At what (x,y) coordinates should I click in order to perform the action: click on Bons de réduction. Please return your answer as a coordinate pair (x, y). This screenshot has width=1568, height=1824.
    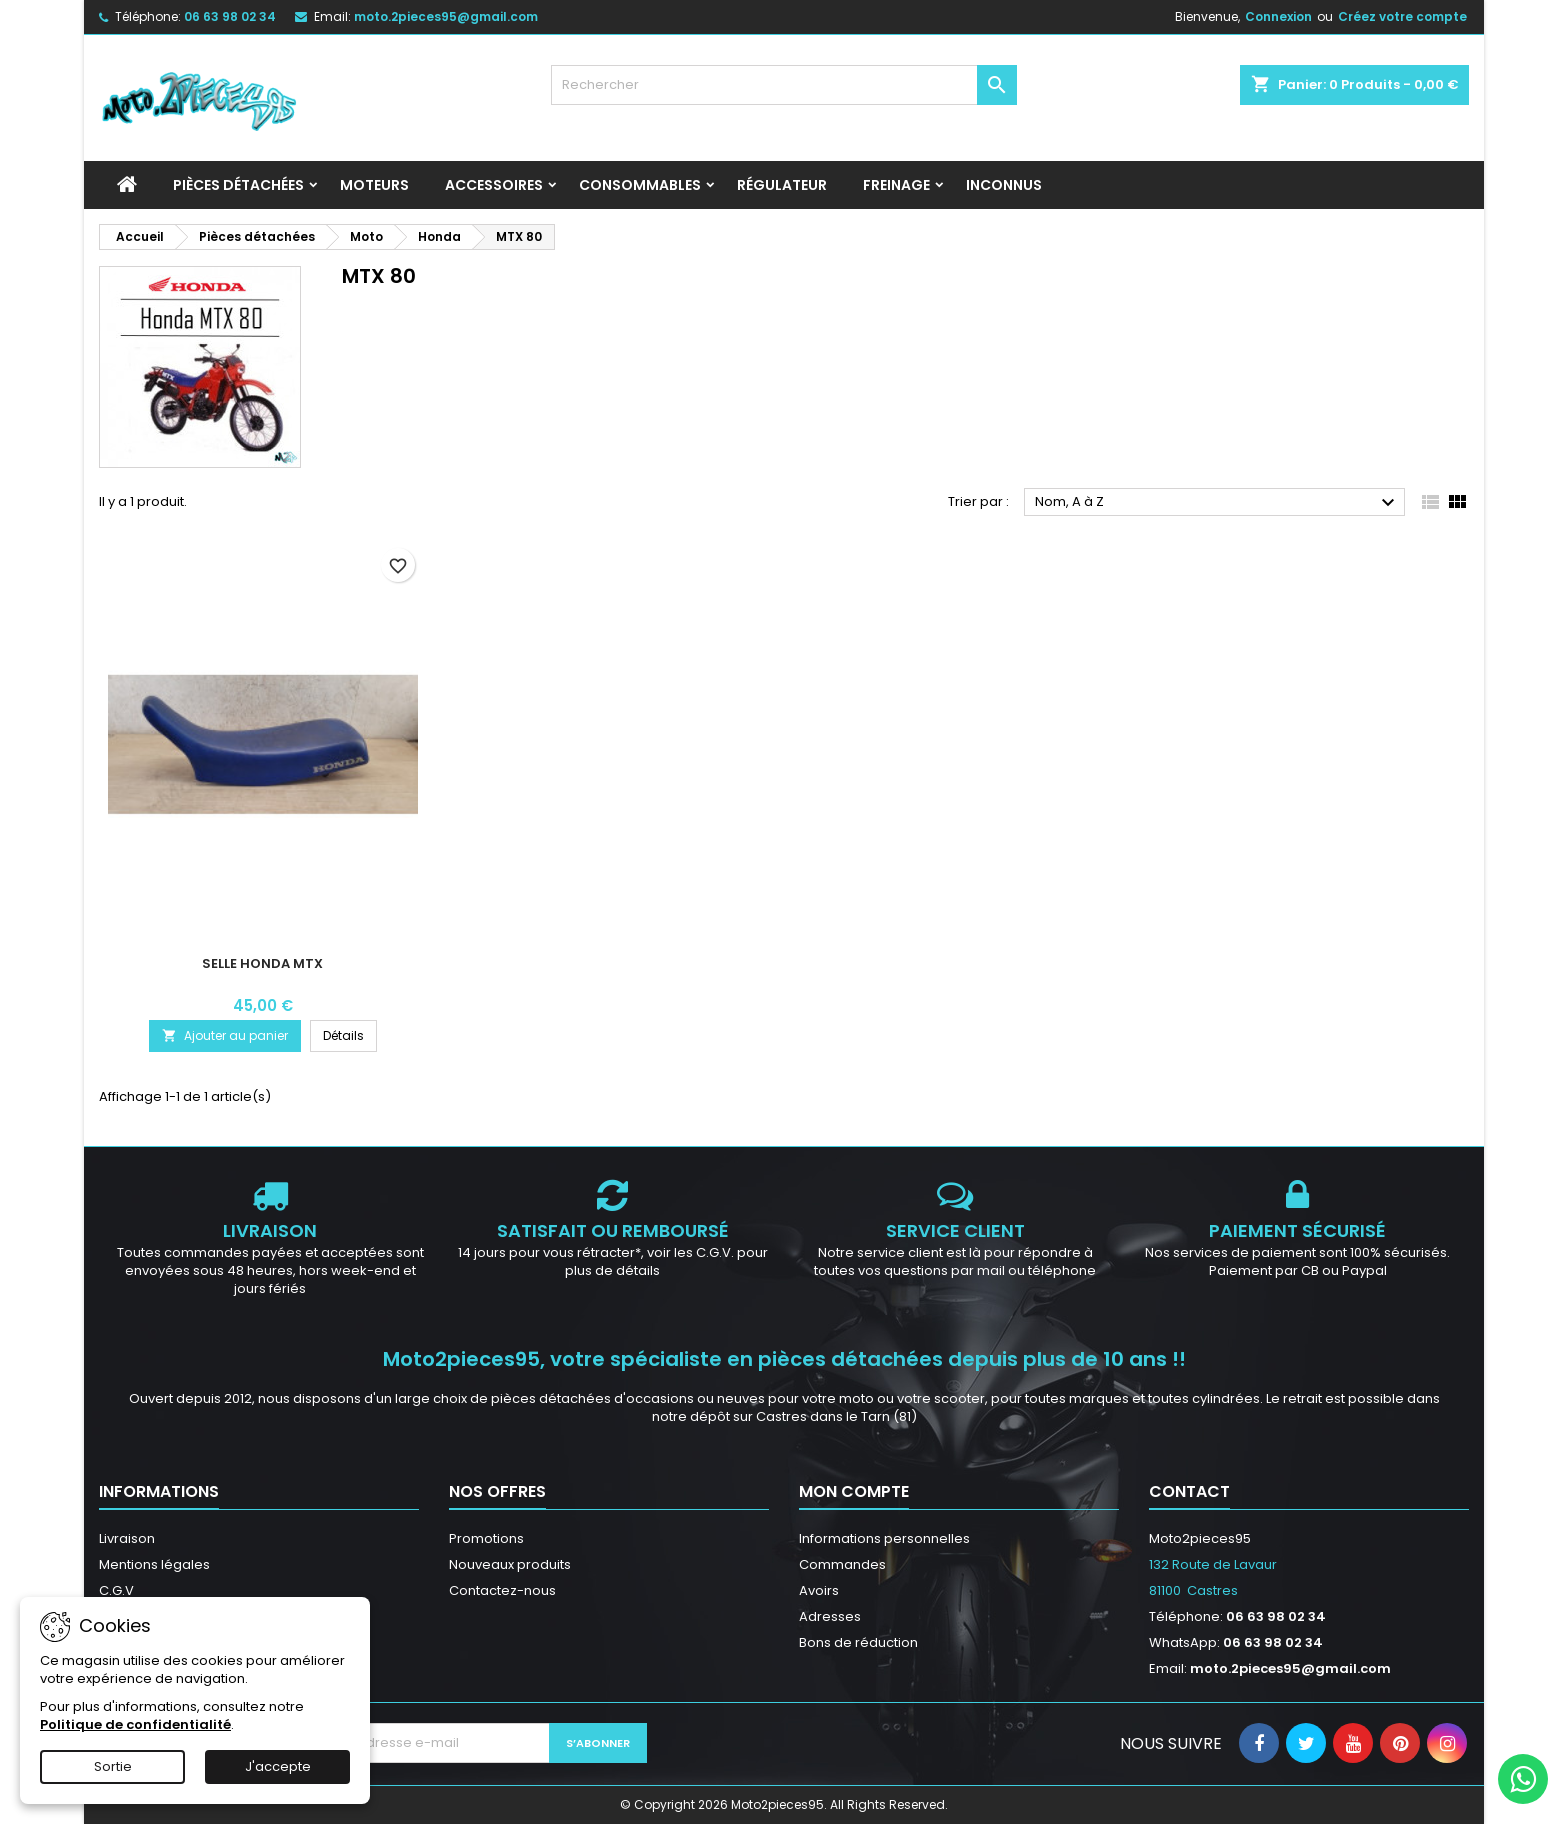
    Looking at the image, I should click on (858, 1642).